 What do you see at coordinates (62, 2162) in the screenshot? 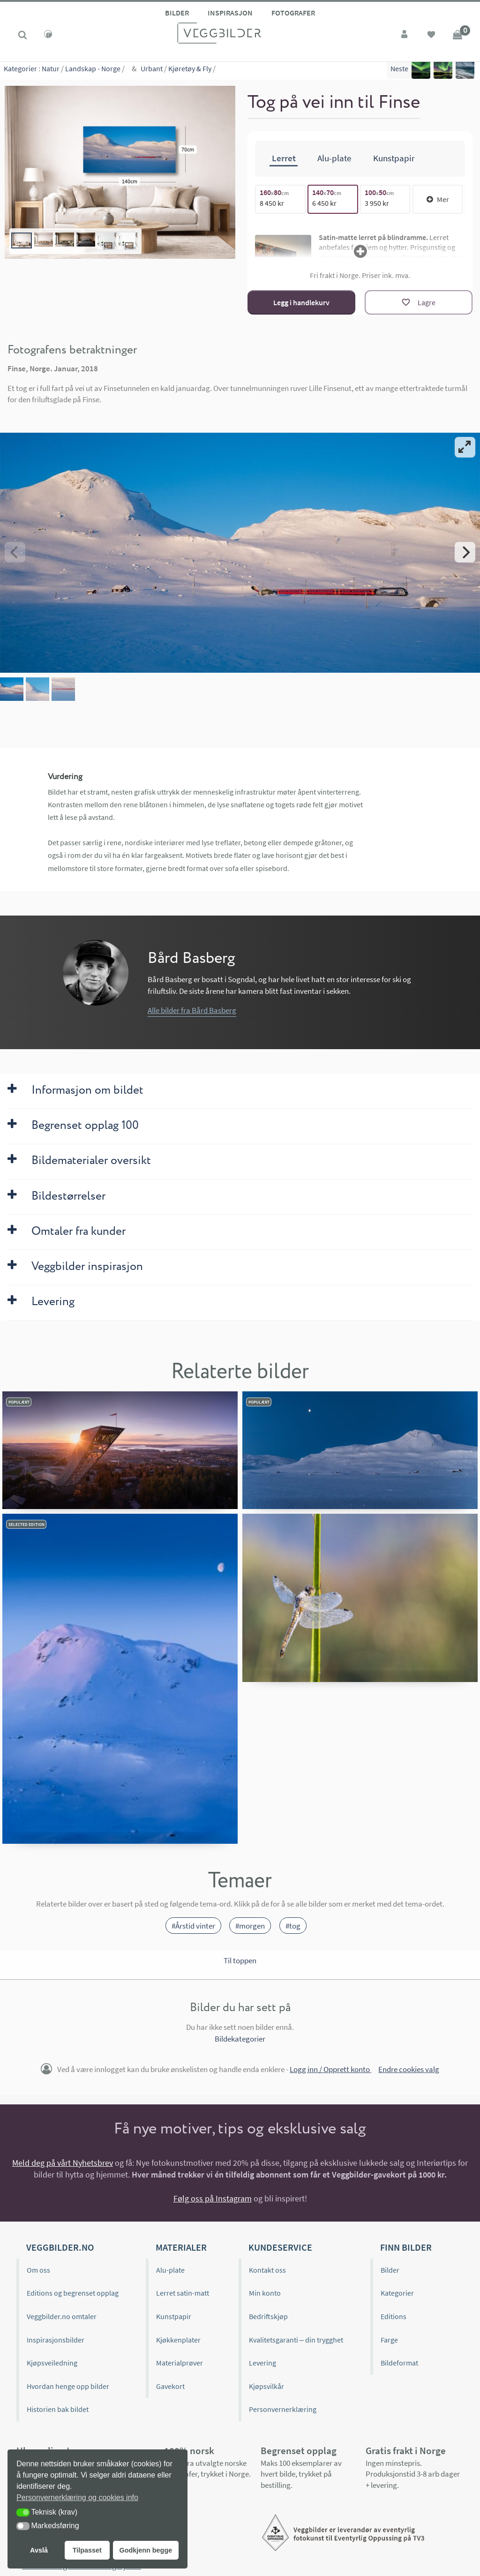
I see `Meld deg på vårt Nyhetsbrev` at bounding box center [62, 2162].